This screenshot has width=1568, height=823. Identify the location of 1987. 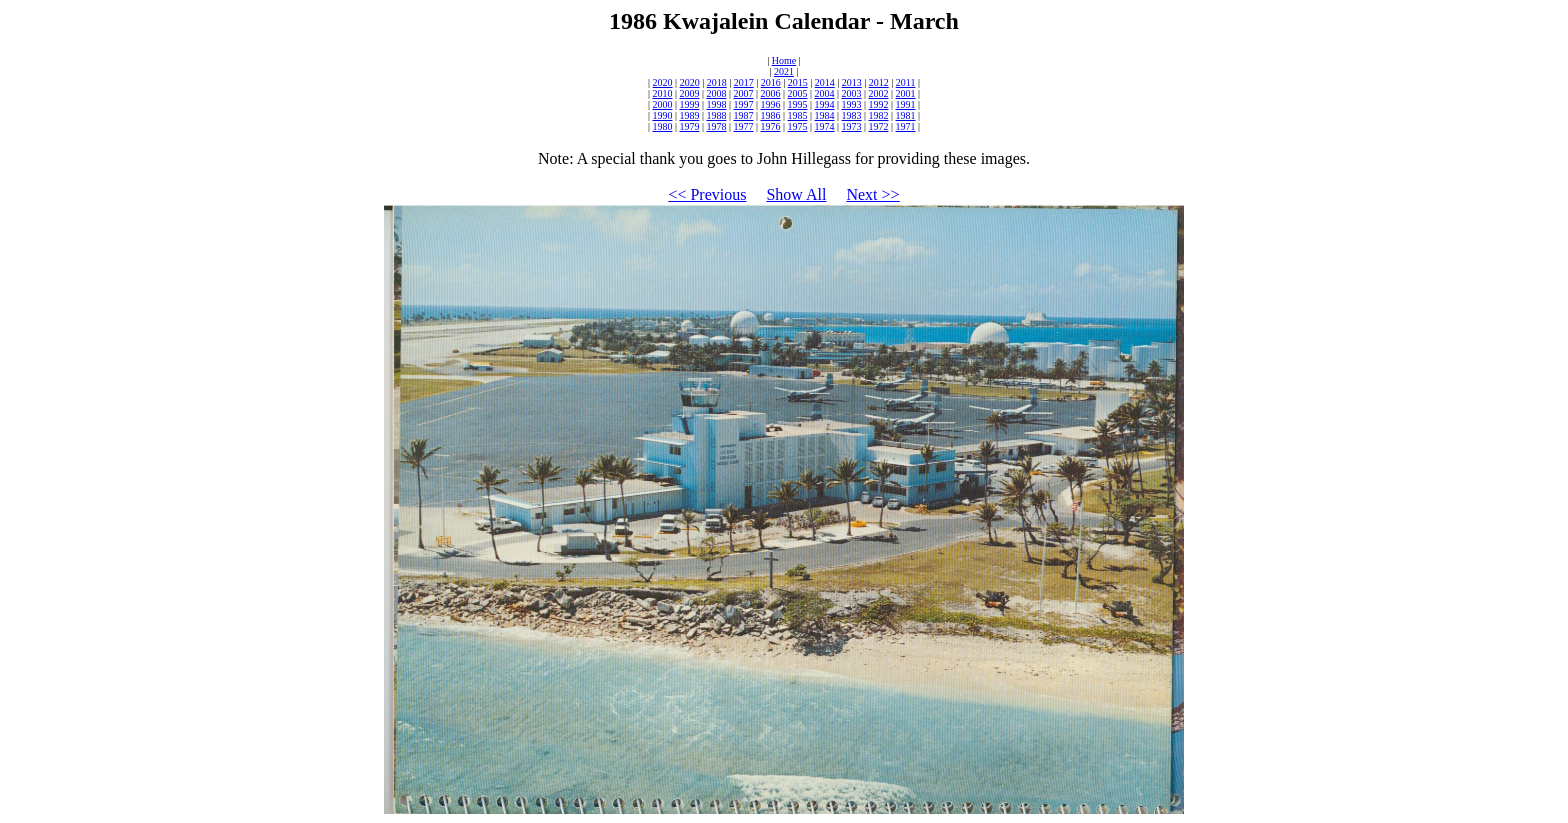
(743, 115).